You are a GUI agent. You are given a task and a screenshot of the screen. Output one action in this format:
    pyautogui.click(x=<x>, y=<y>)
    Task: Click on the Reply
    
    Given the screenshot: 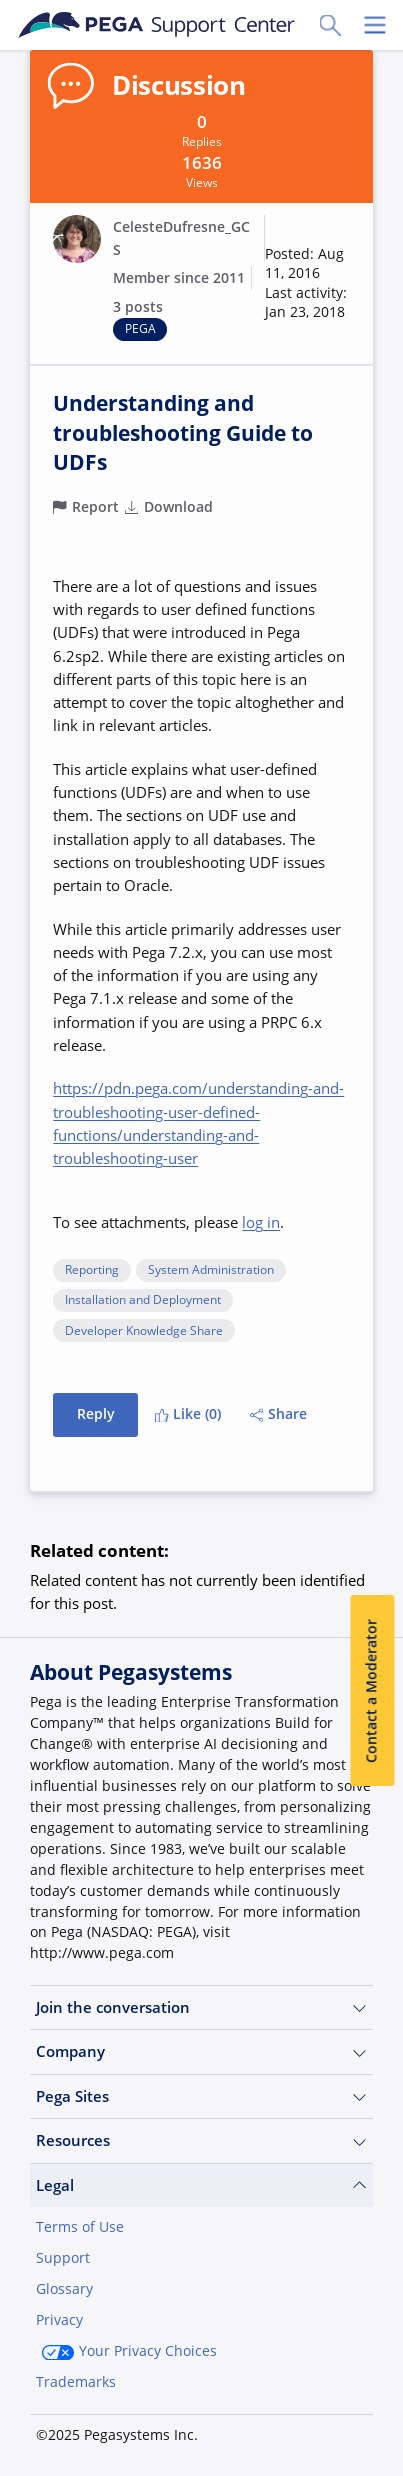 What is the action you would take?
    pyautogui.click(x=96, y=1414)
    